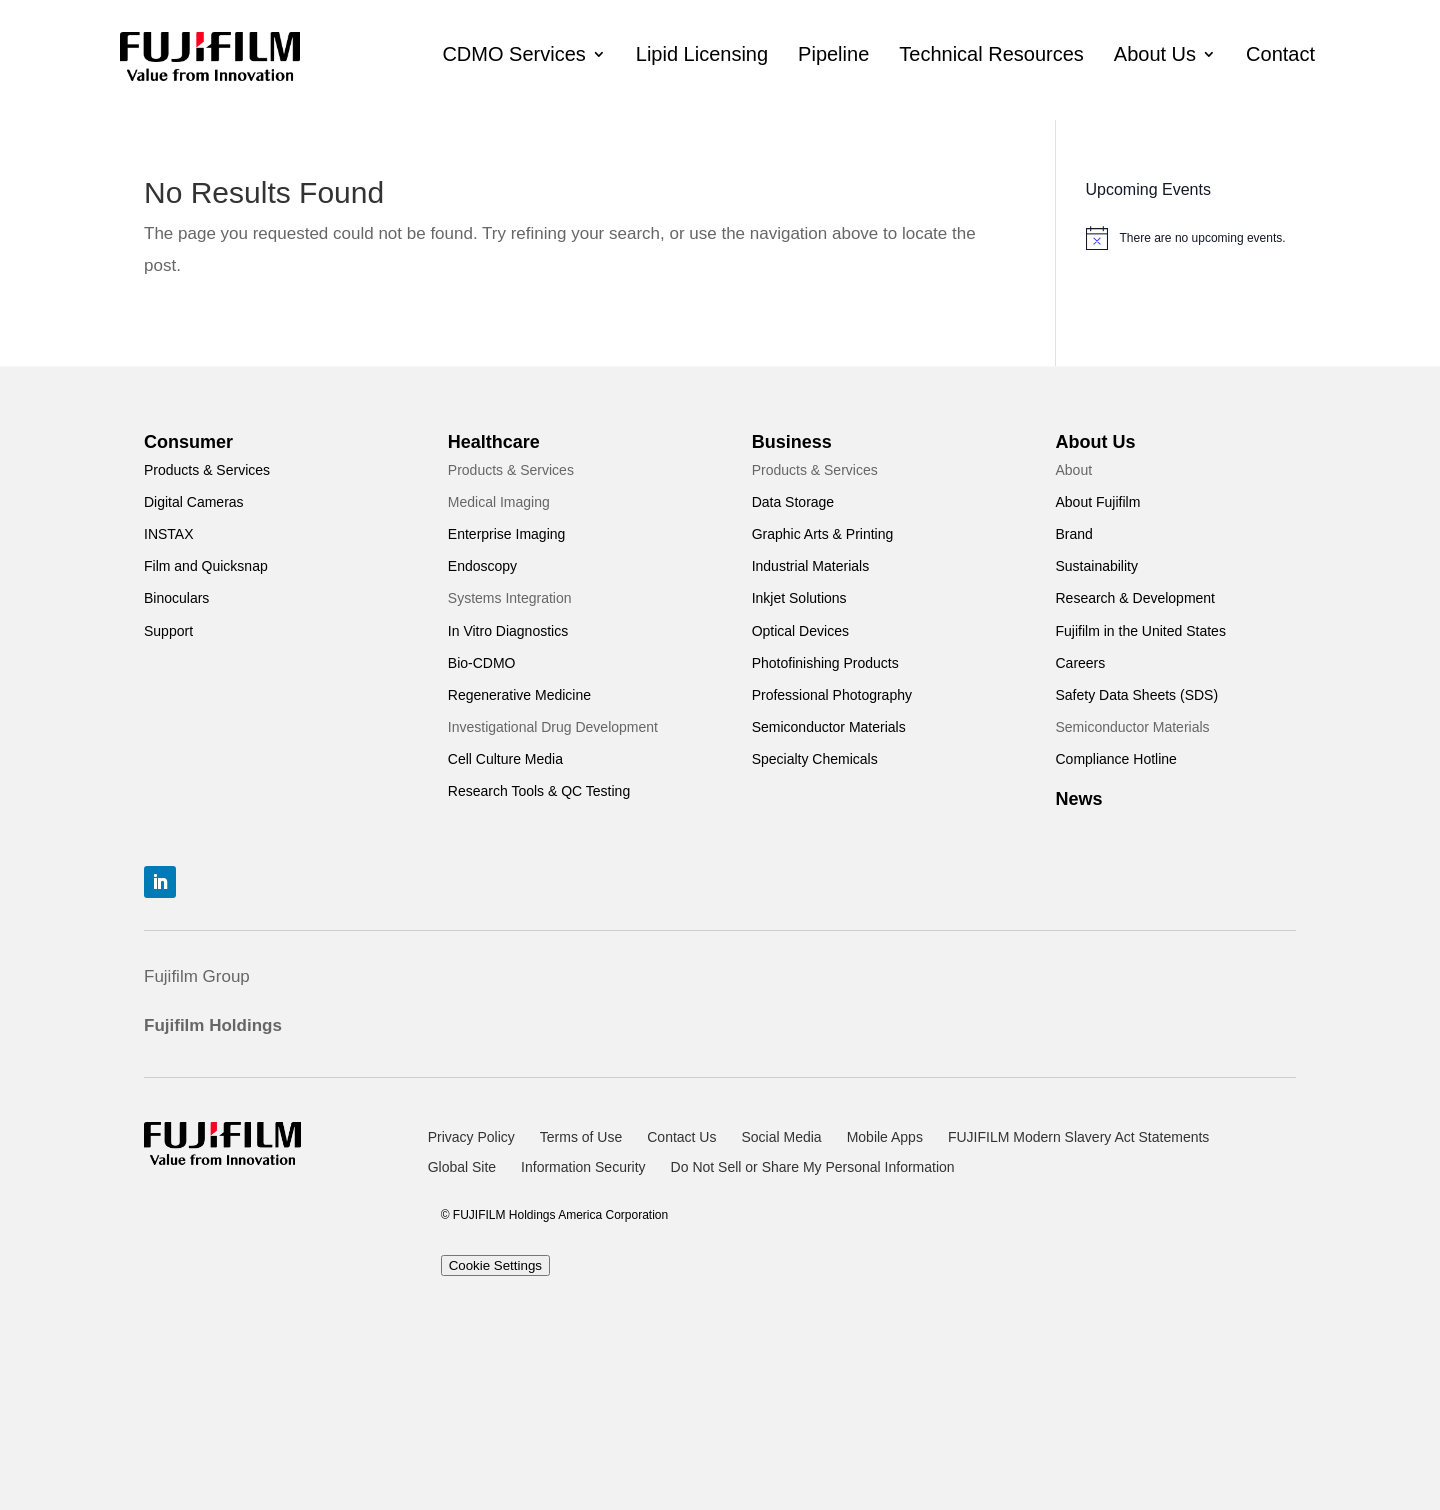 The width and height of the screenshot is (1440, 1510). I want to click on Contact Us, so click(681, 1137).